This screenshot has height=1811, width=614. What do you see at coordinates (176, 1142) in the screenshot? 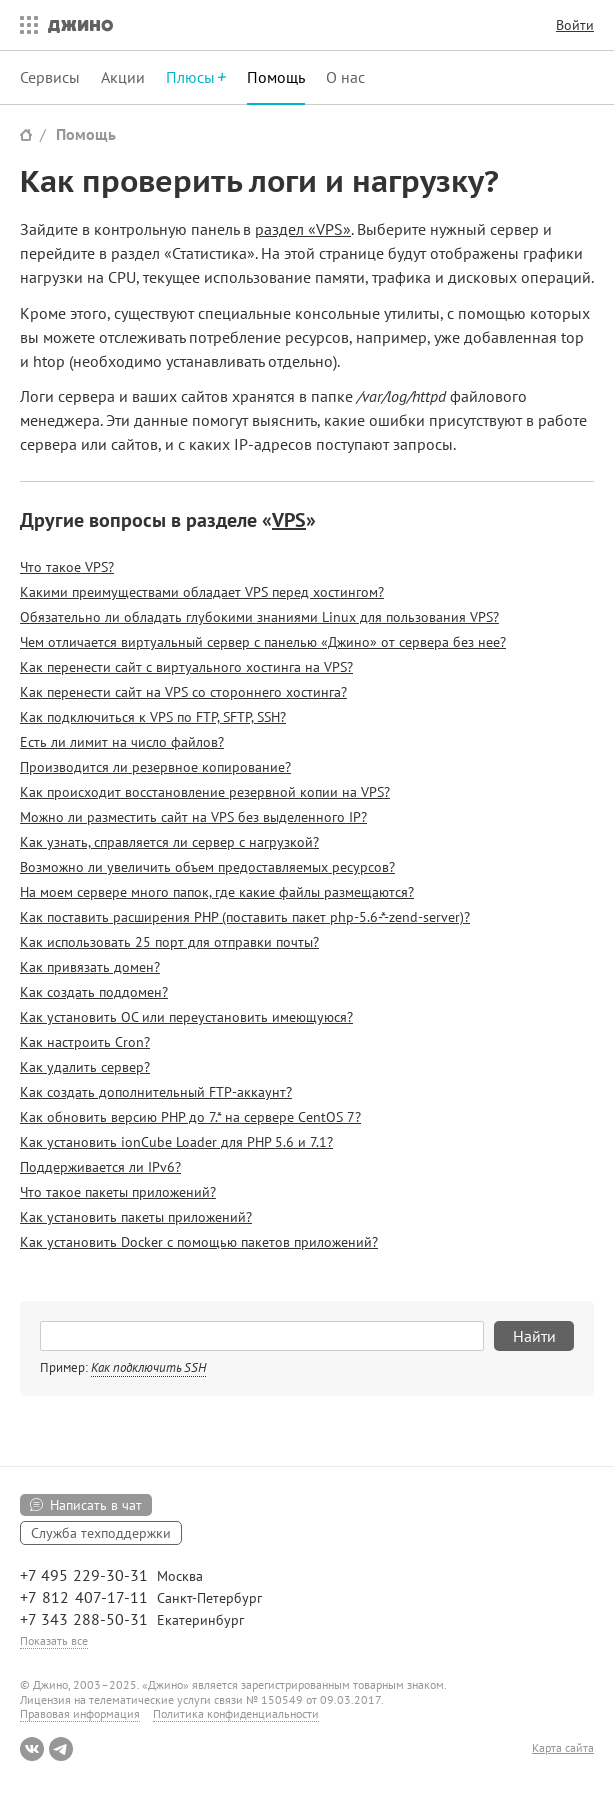
I see `Как установить ionCube Loader для PHP 5.6 и 7.1?` at bounding box center [176, 1142].